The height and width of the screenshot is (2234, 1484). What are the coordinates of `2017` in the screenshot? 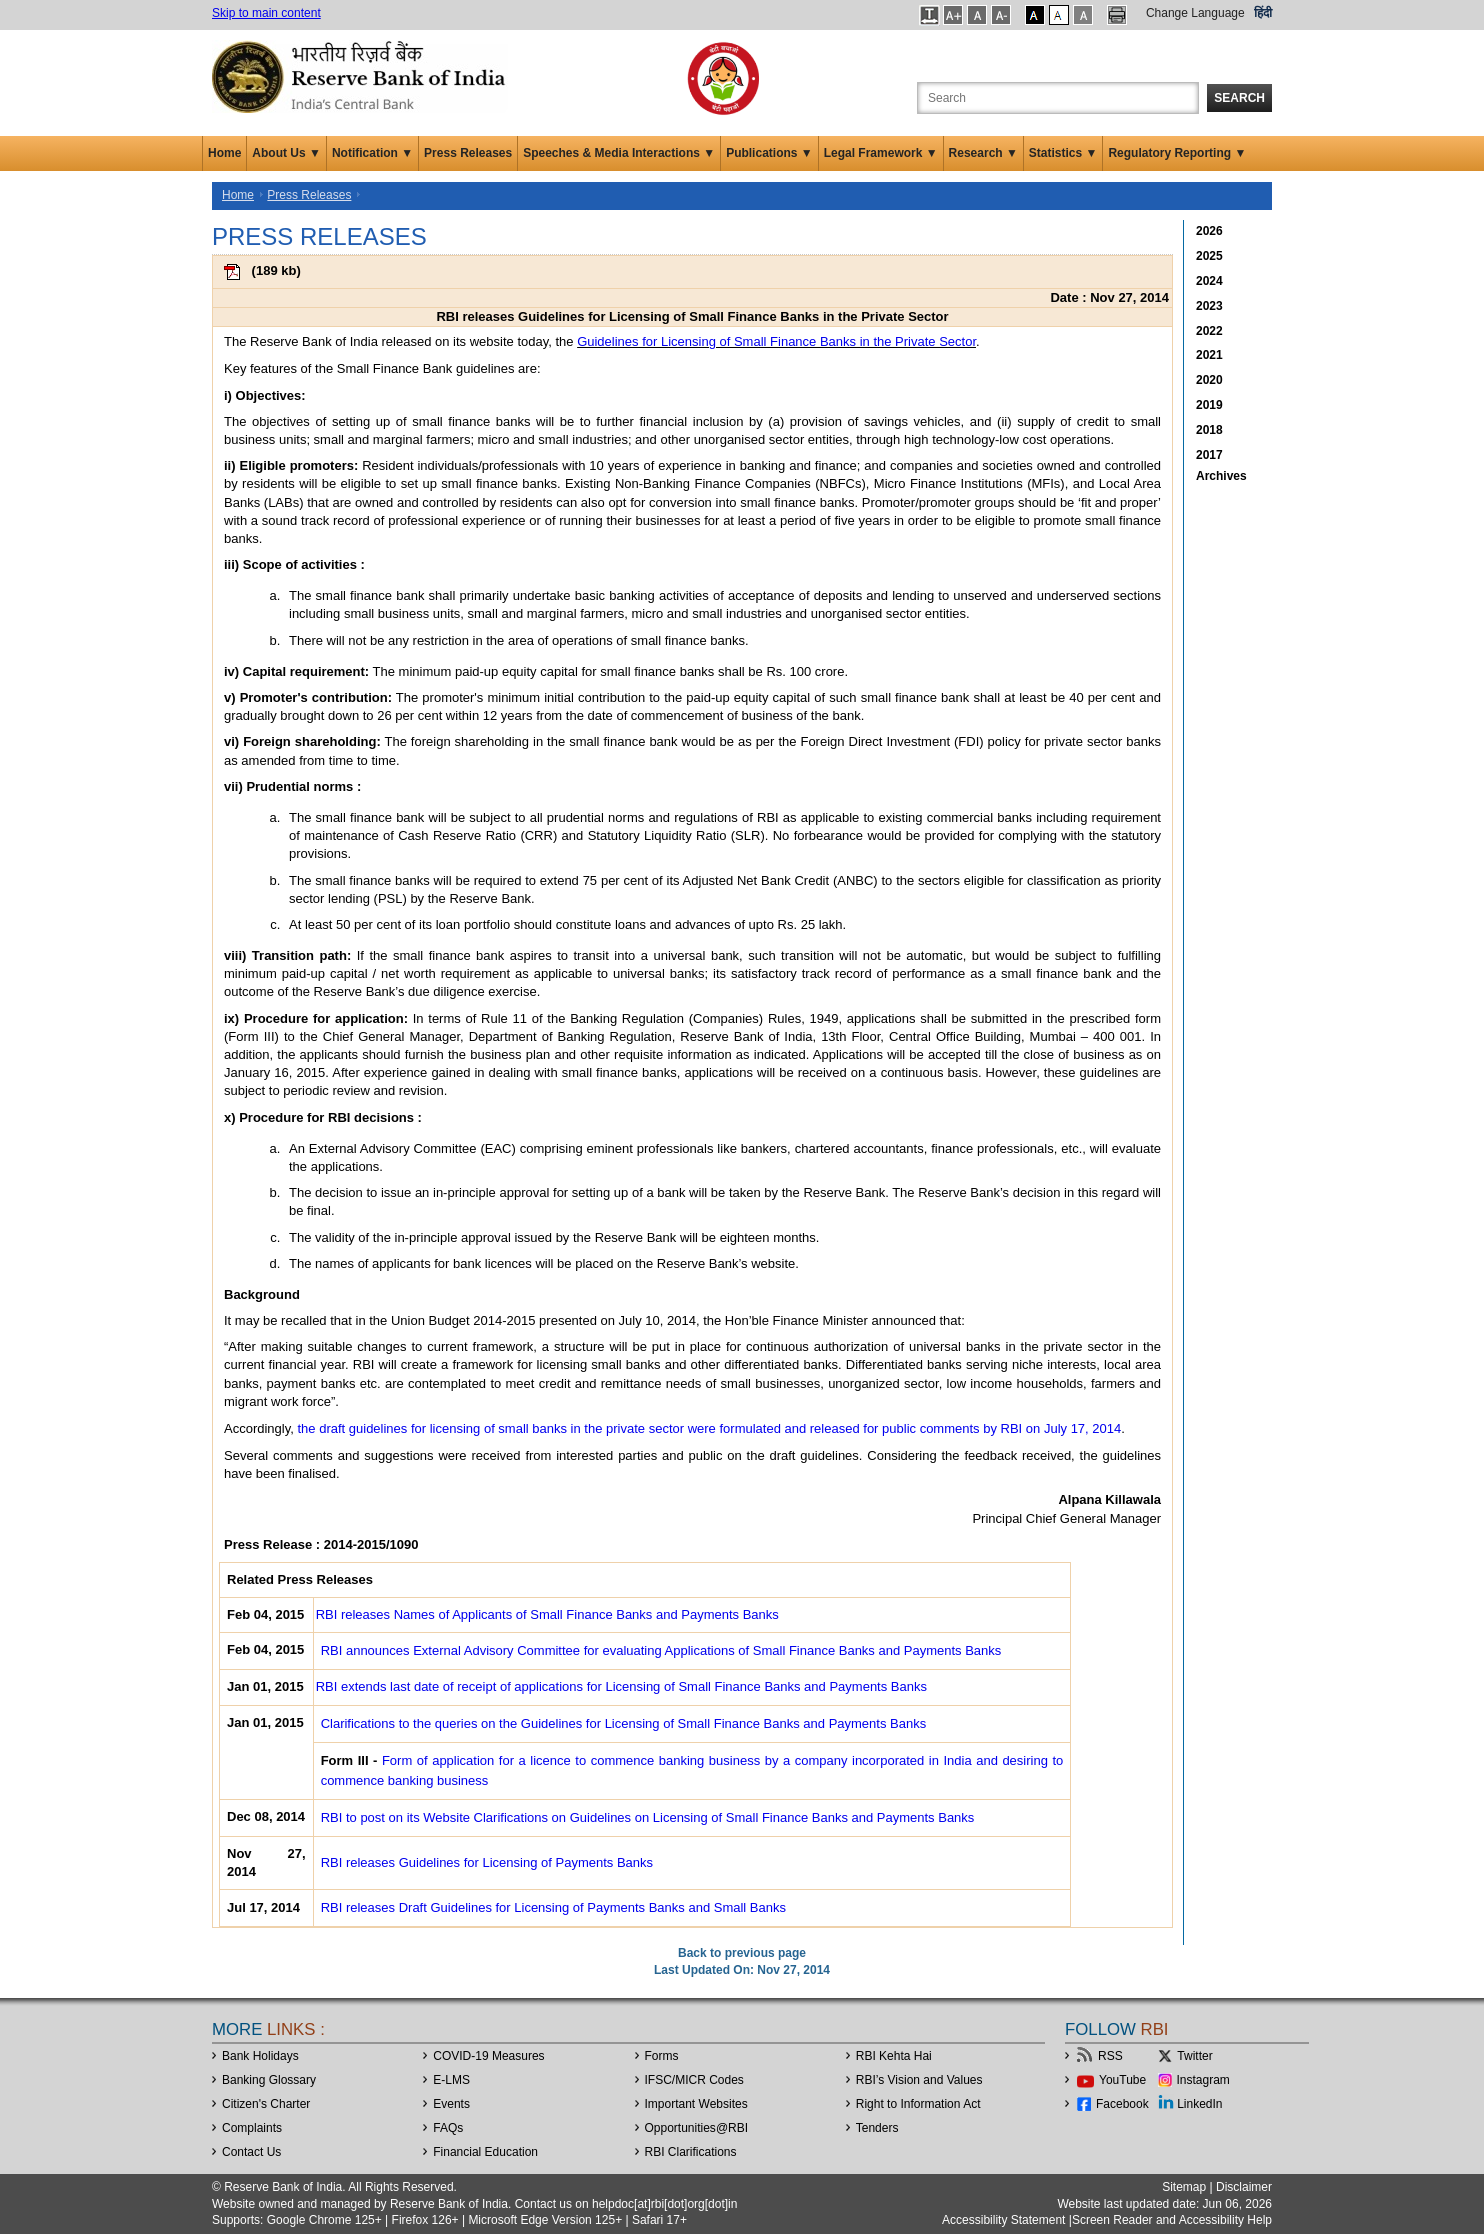 It's located at (1209, 455).